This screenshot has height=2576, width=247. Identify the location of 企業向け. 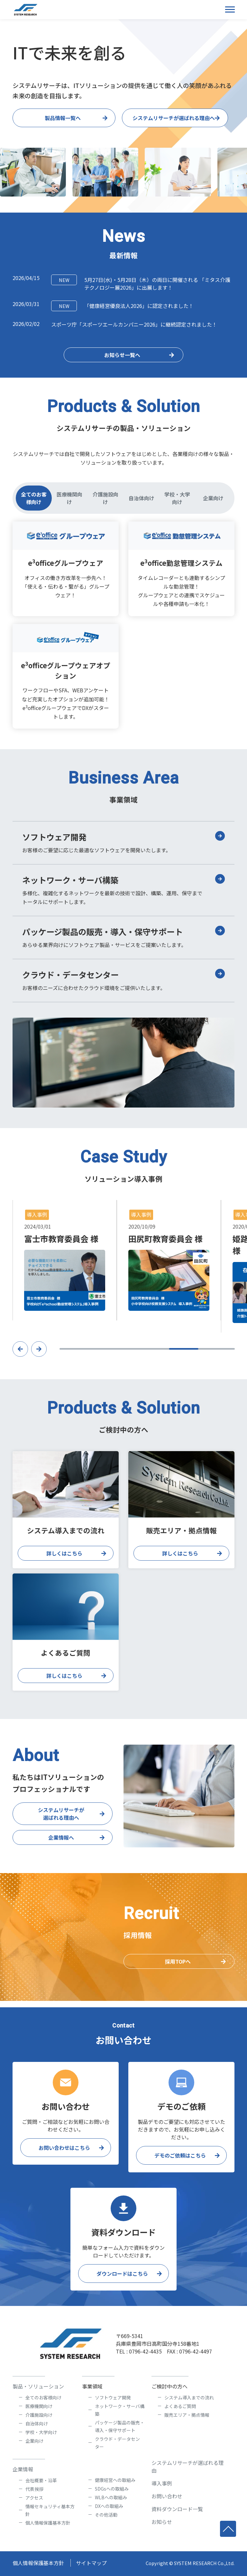
(34, 2441).